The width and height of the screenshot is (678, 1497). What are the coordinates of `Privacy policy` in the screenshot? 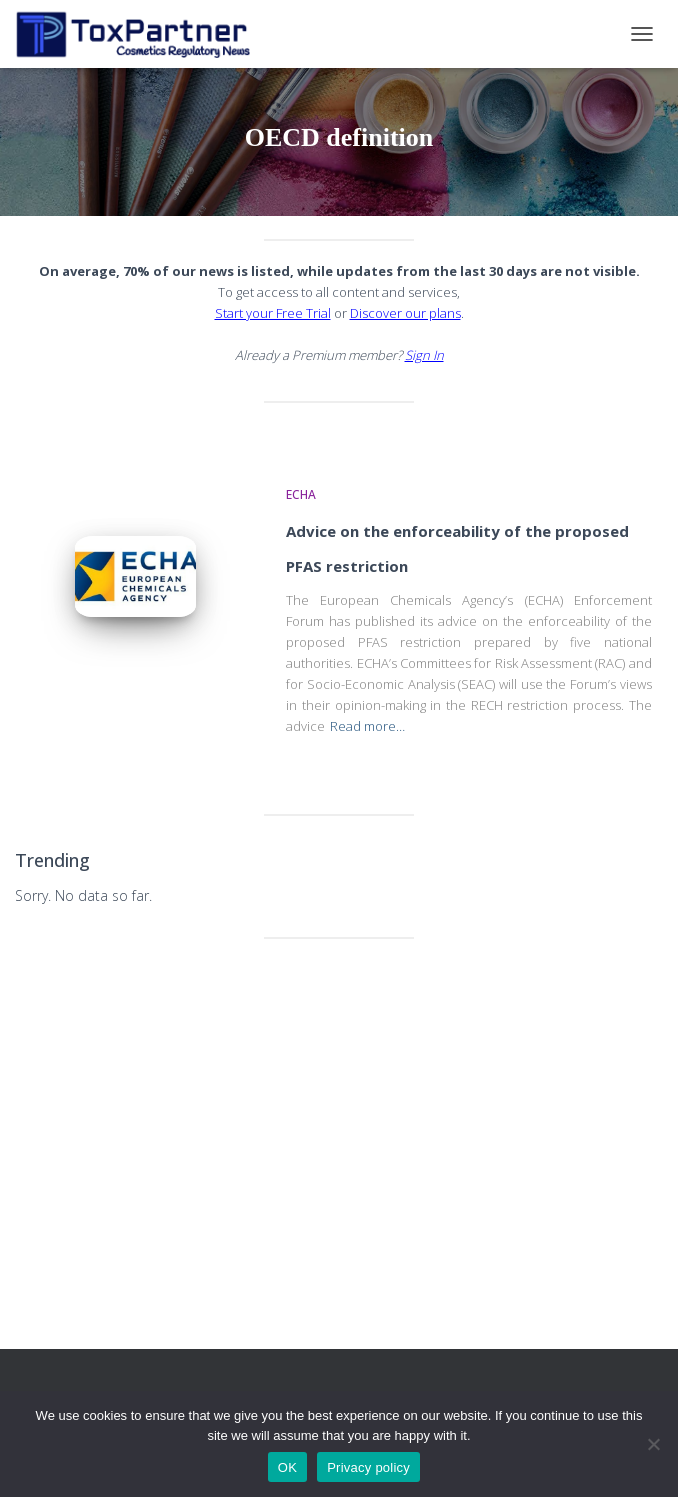 It's located at (368, 1467).